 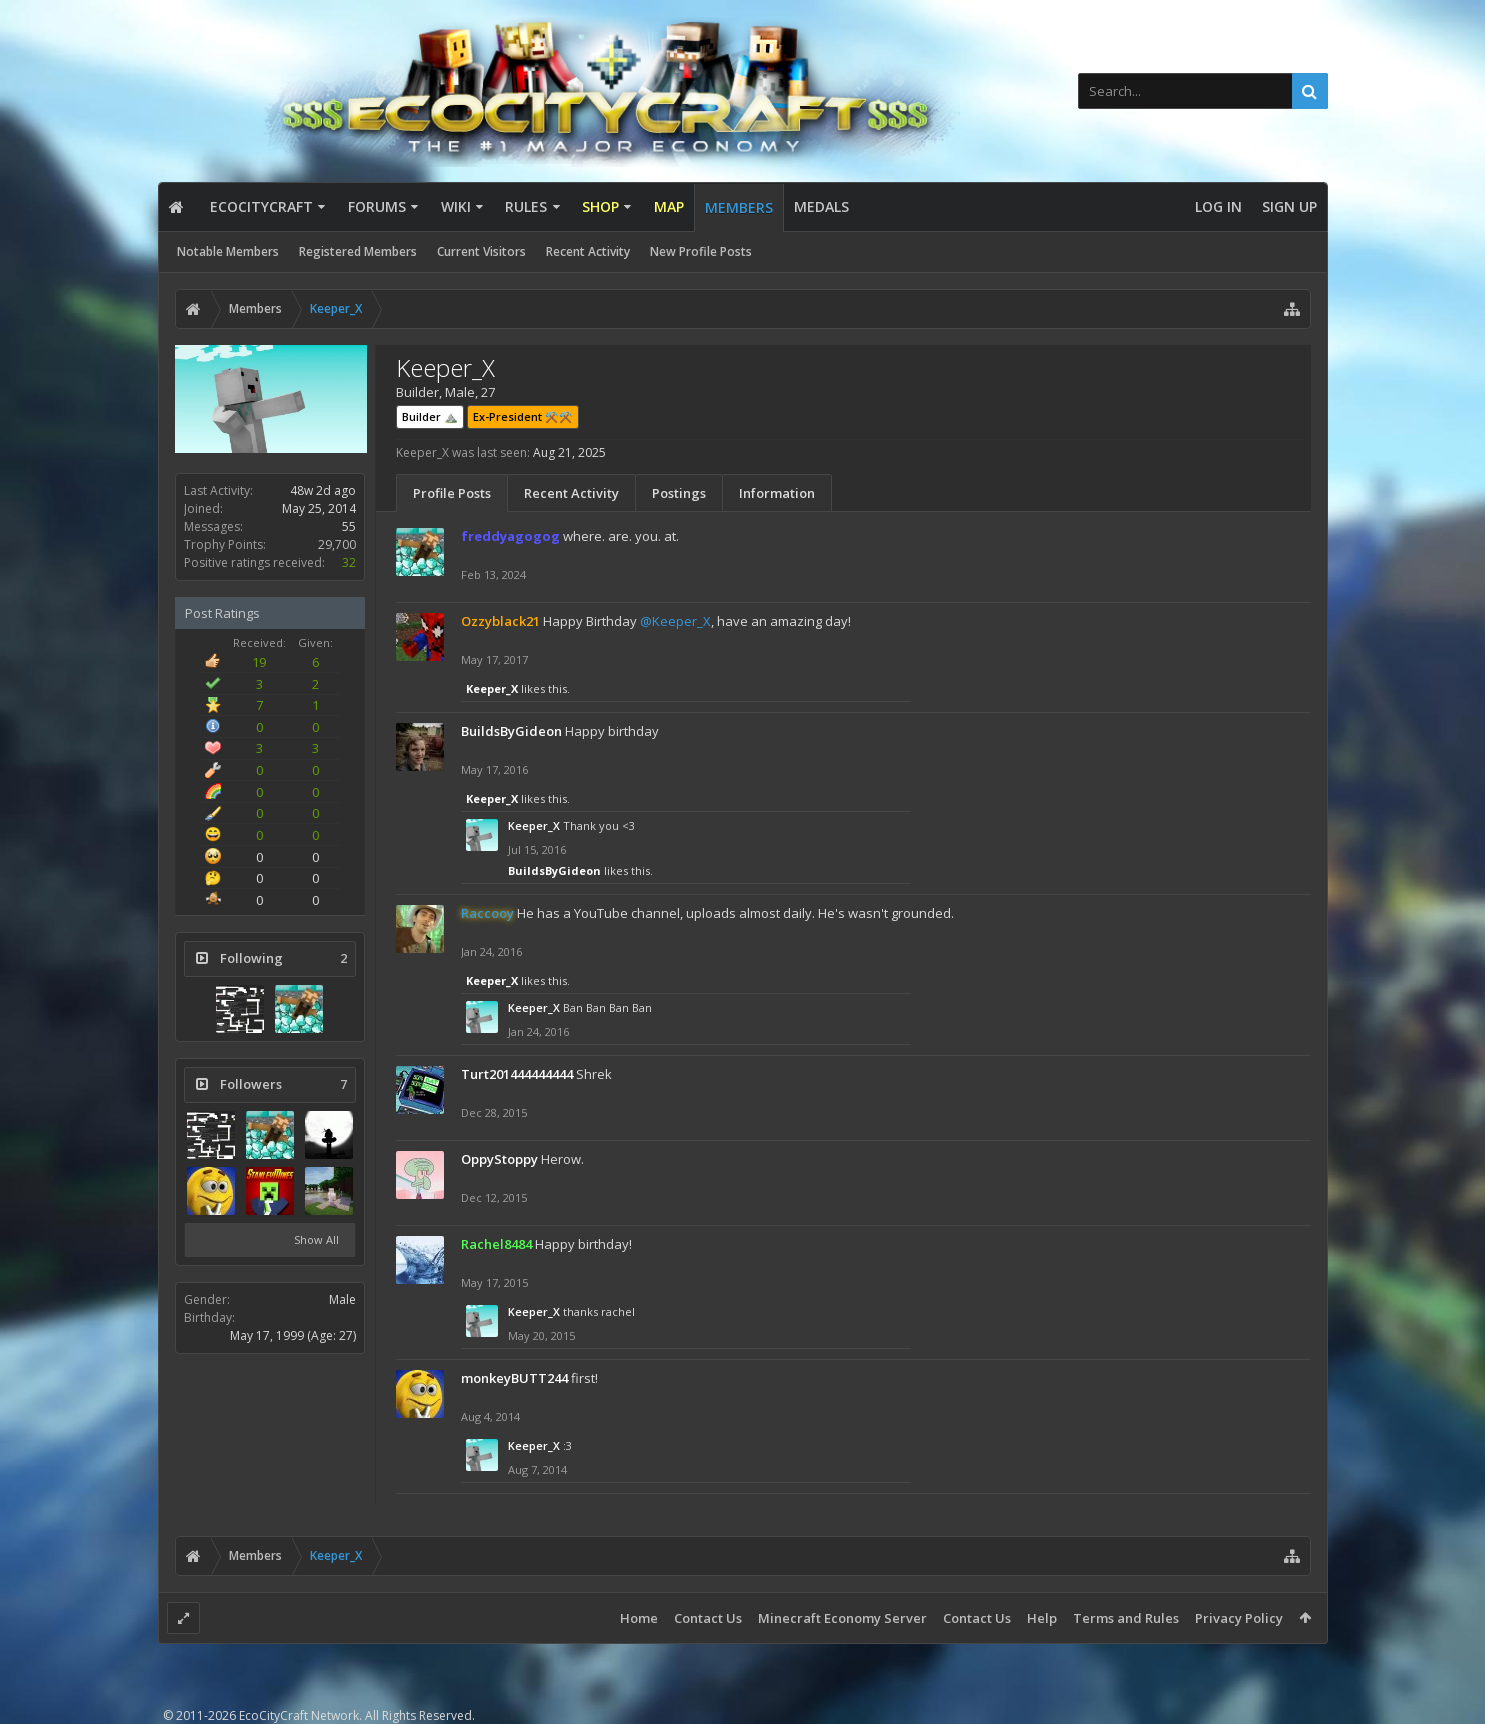 I want to click on Show All, so click(x=316, y=1239).